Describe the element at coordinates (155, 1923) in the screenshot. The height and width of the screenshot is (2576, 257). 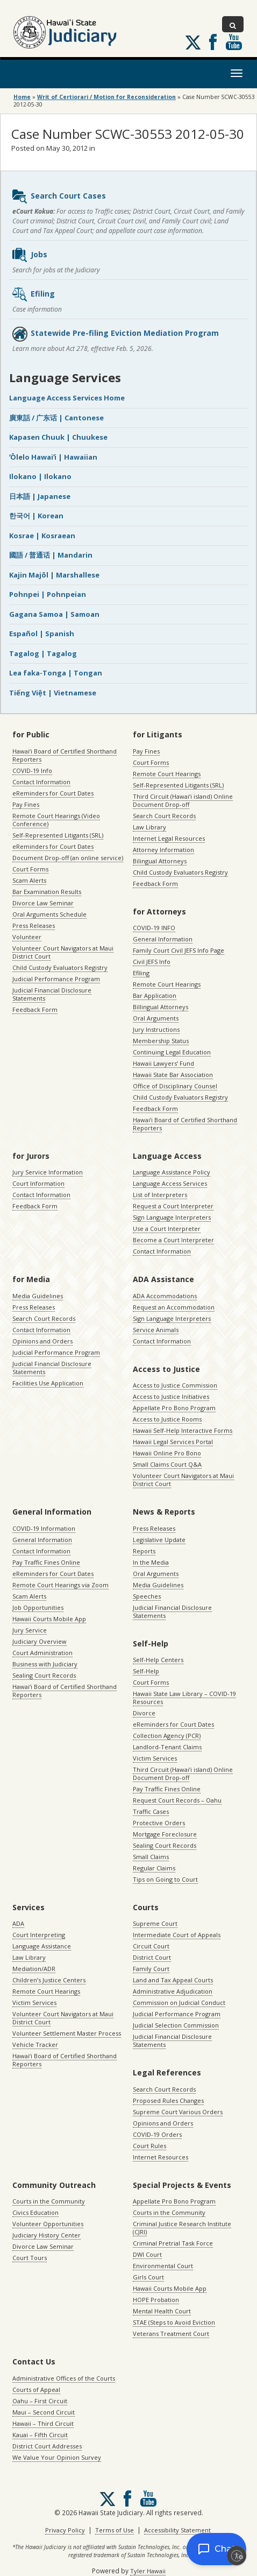
I see `Supreme Court` at that location.